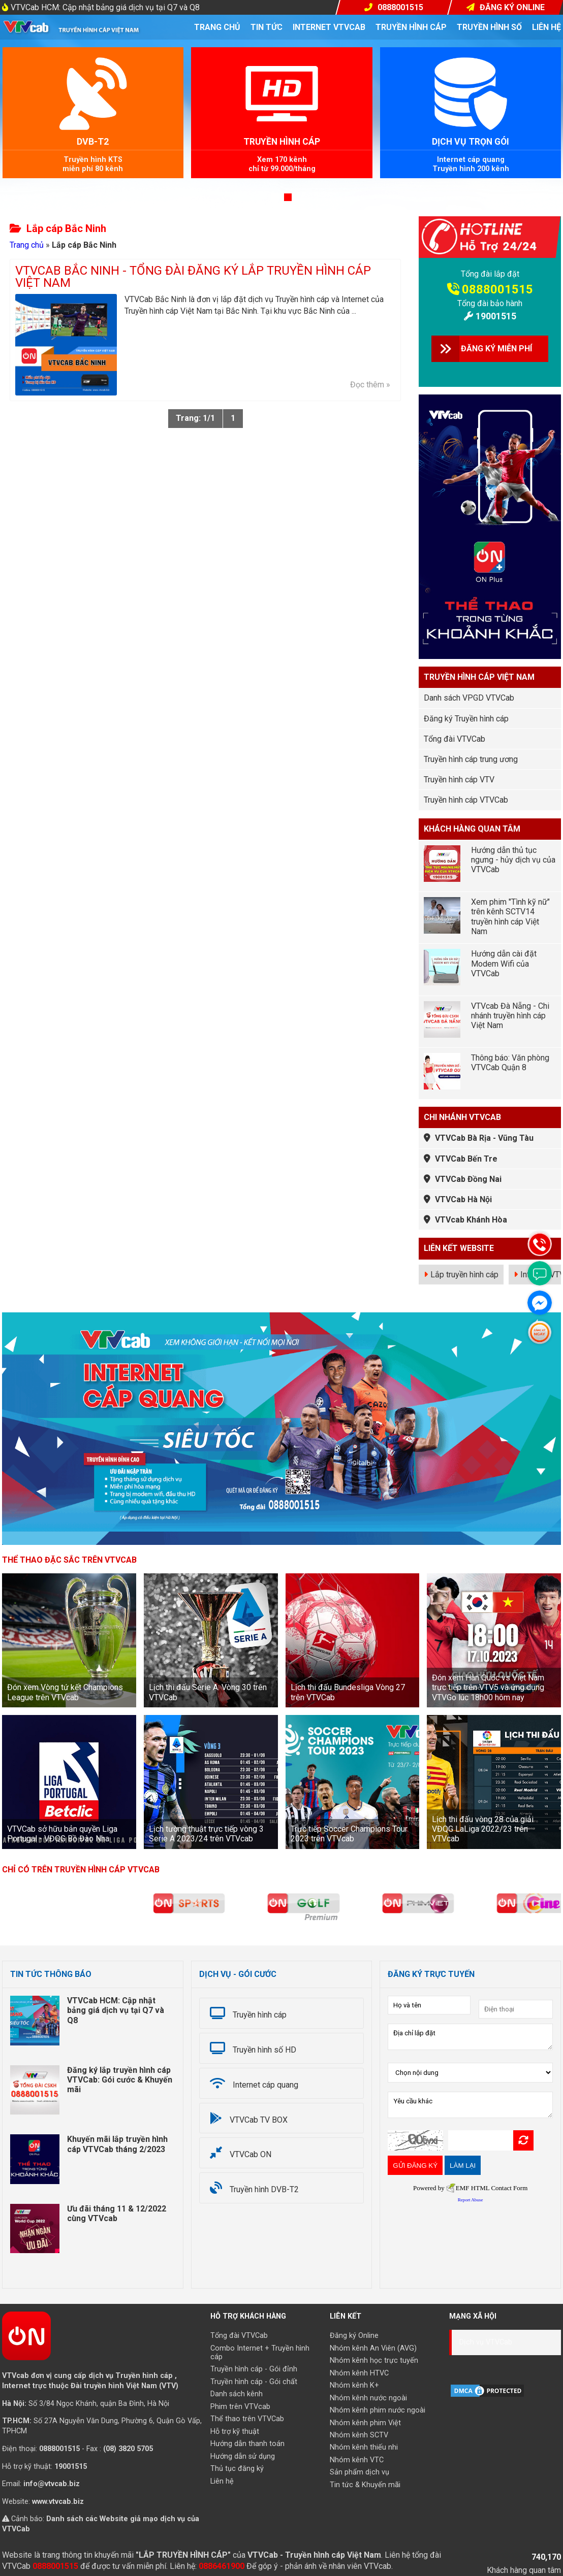  Describe the element at coordinates (504, 963) in the screenshot. I see `Hướng dẫn cài đặt Modem Wifi của VTVCab` at that location.